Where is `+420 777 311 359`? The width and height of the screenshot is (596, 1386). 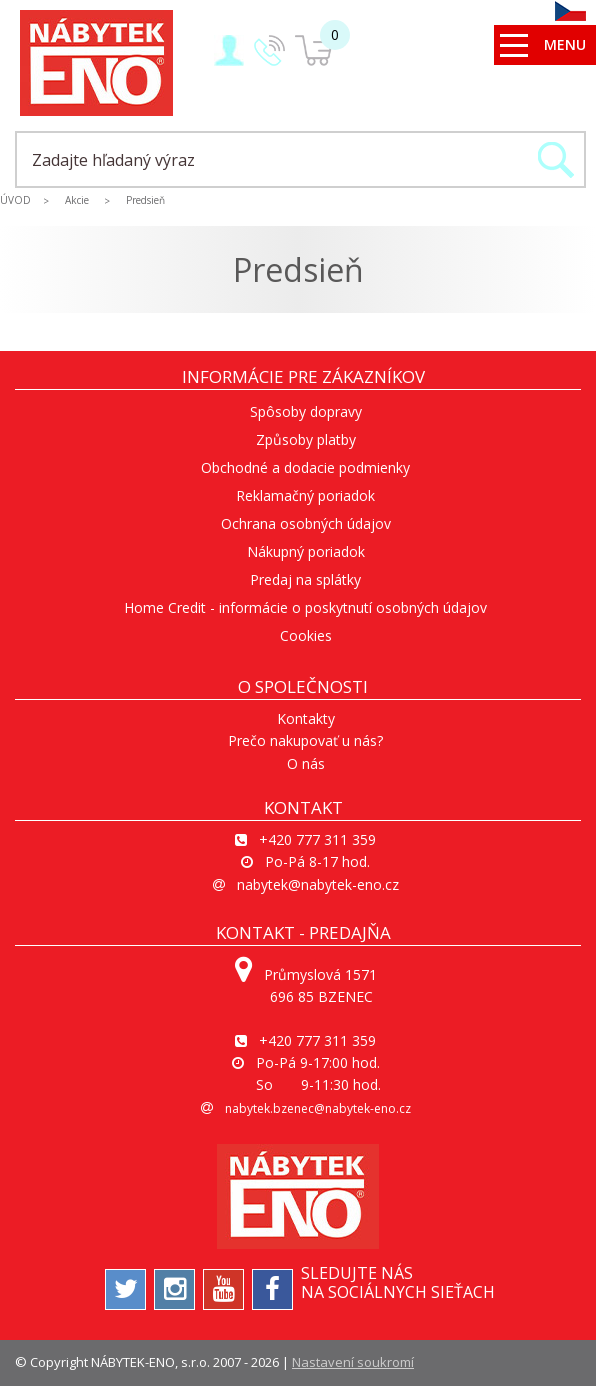 +420 777 311 359 is located at coordinates (317, 839).